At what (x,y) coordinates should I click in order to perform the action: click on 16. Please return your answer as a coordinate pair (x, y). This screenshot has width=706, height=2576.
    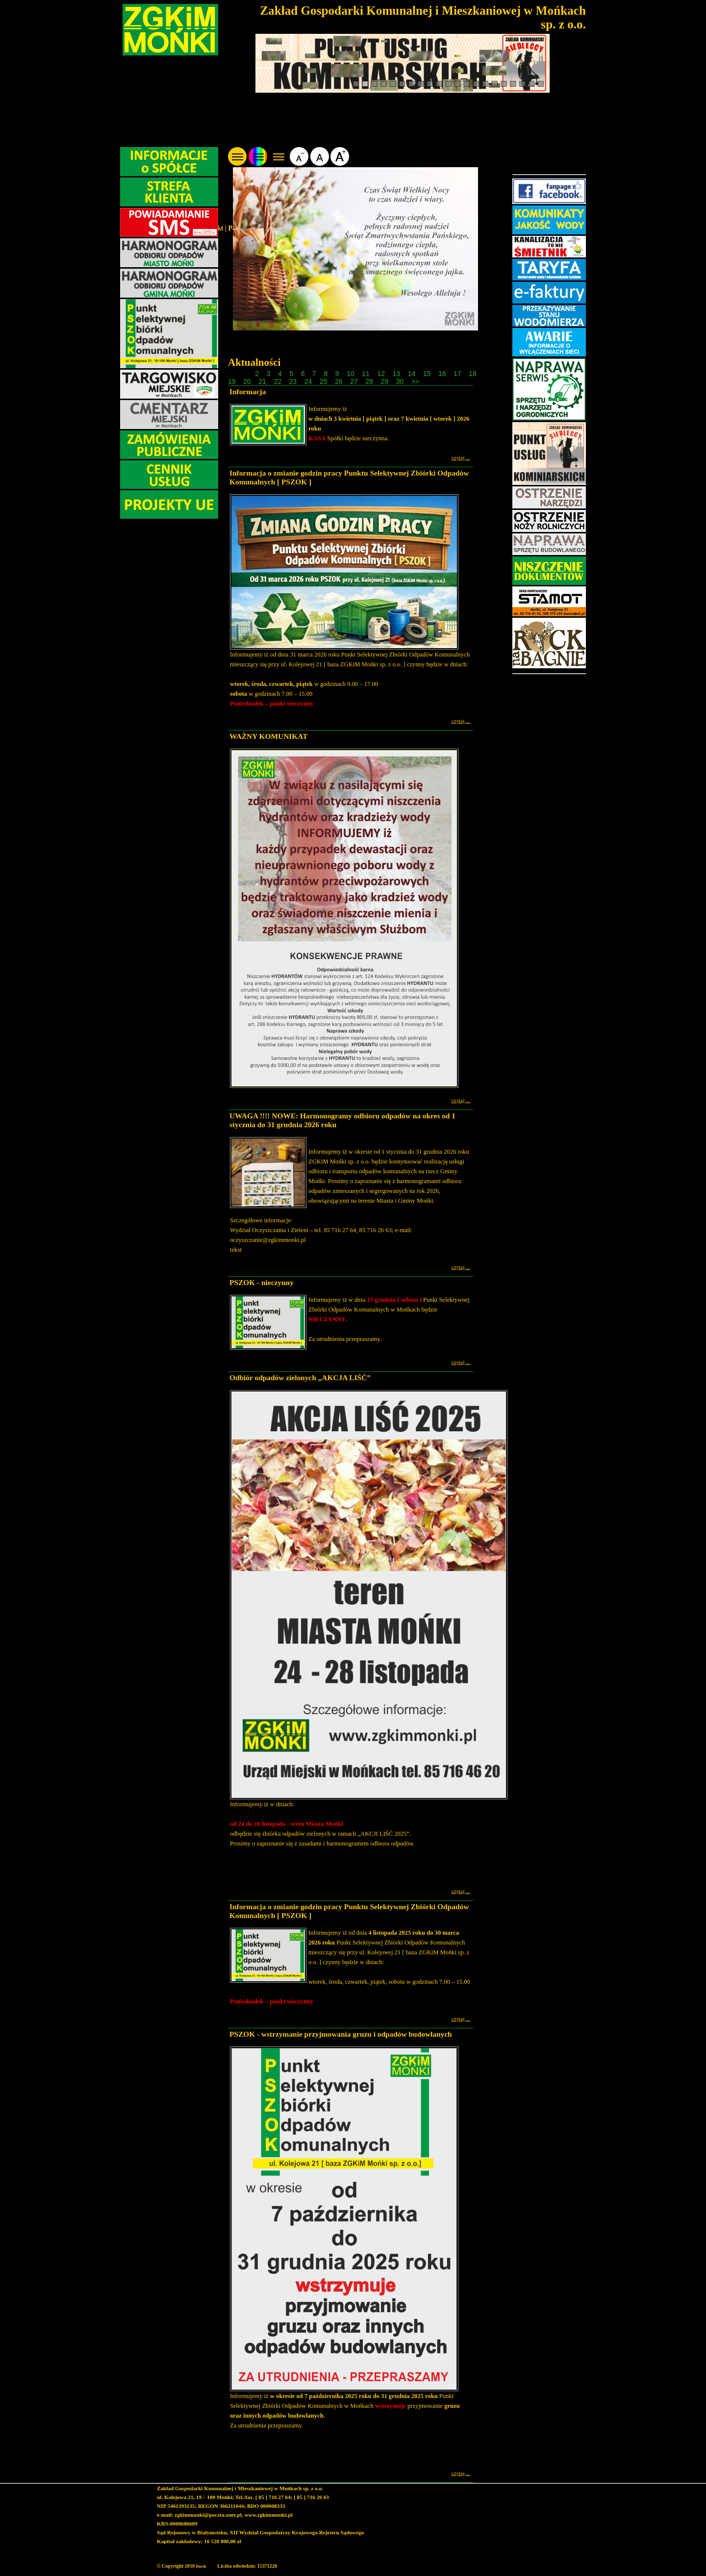
    Looking at the image, I should click on (443, 374).